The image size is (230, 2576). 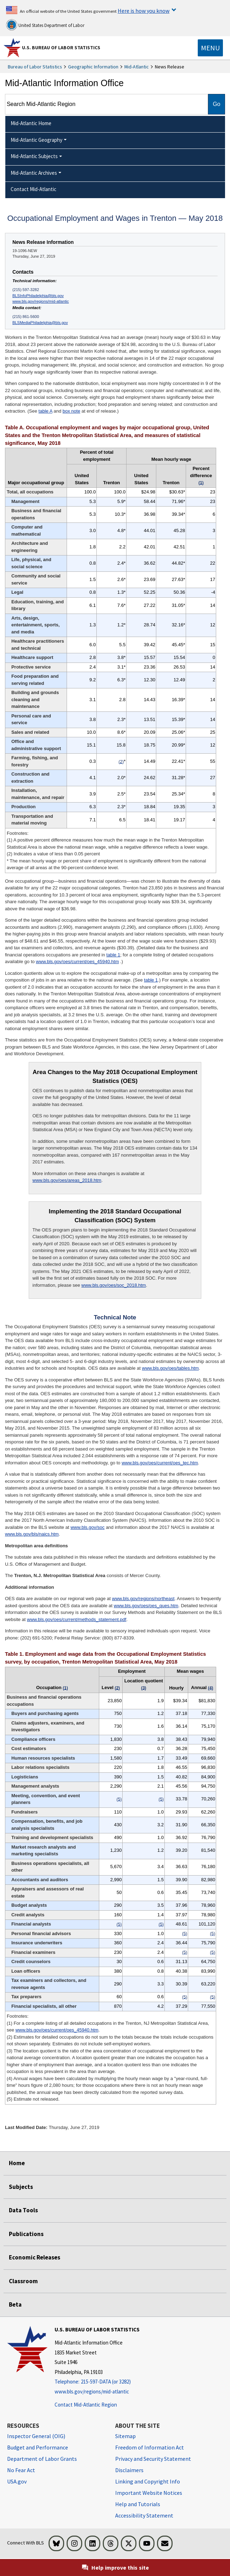 I want to click on Bureau of Labor Statistics, so click(x=35, y=66).